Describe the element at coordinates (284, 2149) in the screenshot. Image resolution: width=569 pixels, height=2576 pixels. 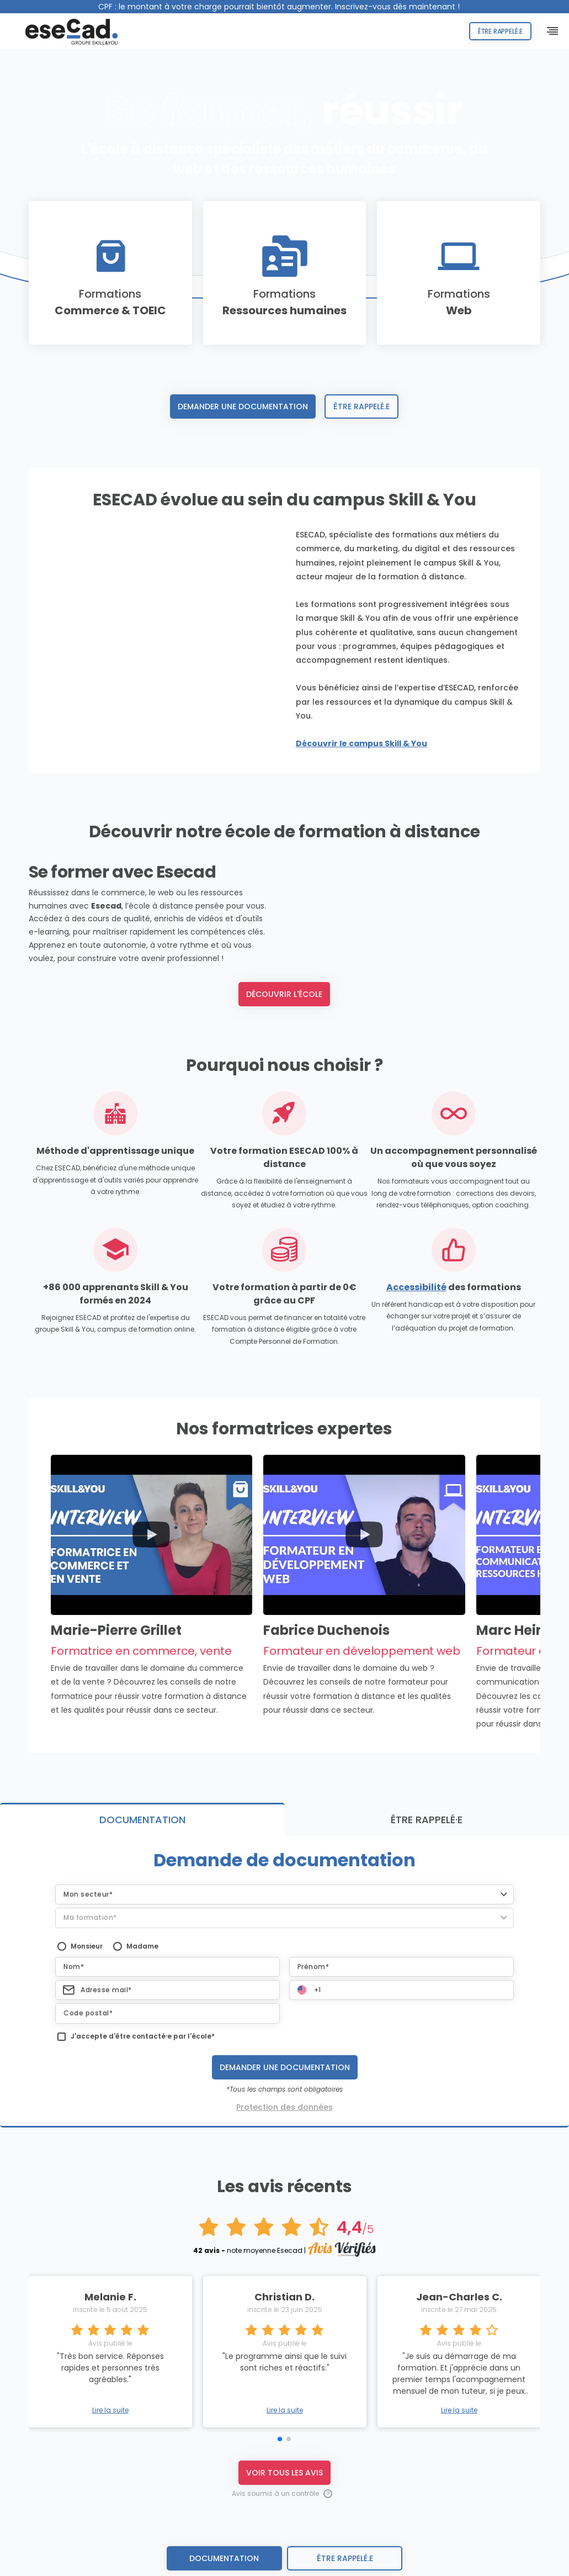
I see `Protection des données` at that location.